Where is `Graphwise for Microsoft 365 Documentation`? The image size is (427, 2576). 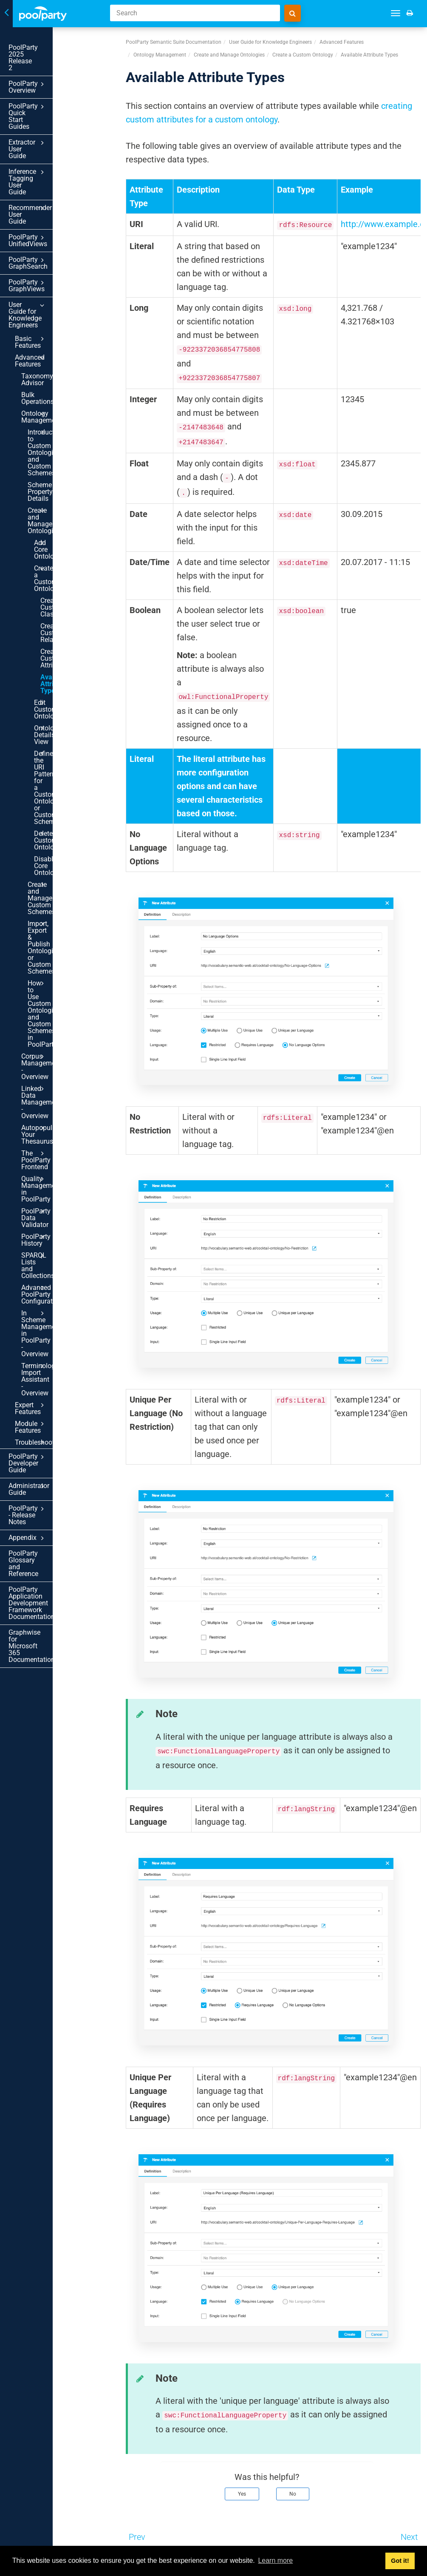
Graphwise for Microsoft 365 Documentation is located at coordinates (44, 1023).